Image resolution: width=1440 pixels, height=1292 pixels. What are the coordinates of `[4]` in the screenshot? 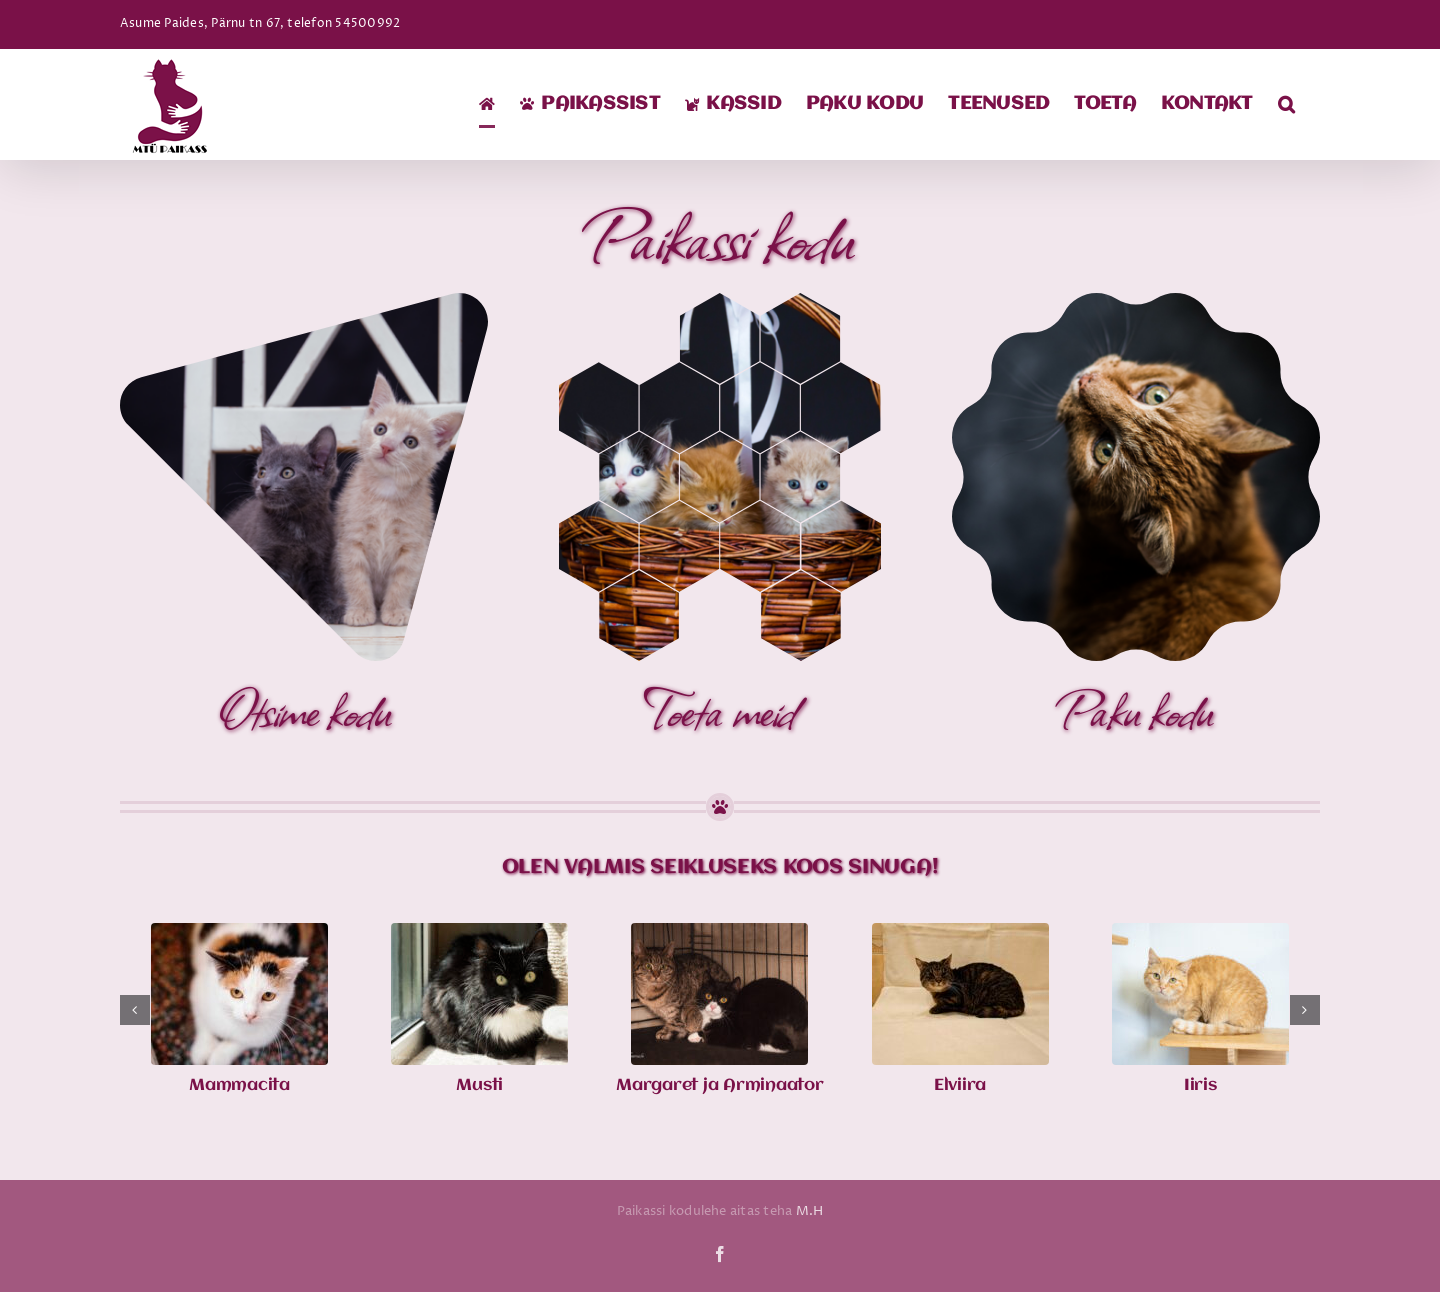 It's located at (1136, 301).